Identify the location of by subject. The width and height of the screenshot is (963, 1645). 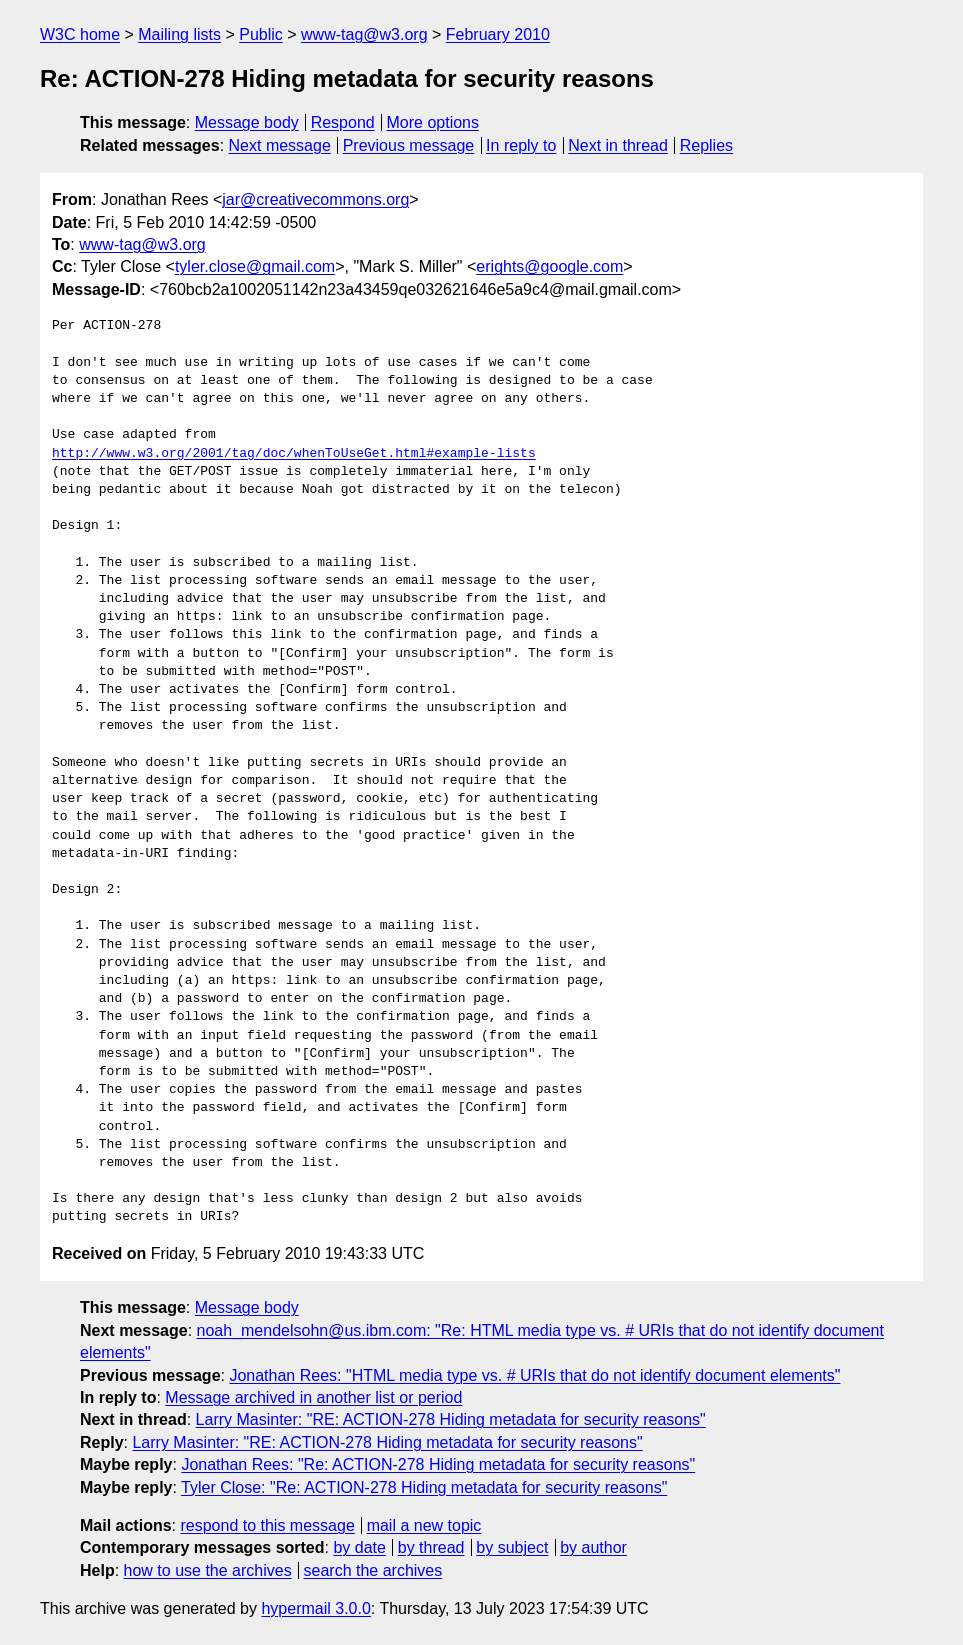
(512, 1547).